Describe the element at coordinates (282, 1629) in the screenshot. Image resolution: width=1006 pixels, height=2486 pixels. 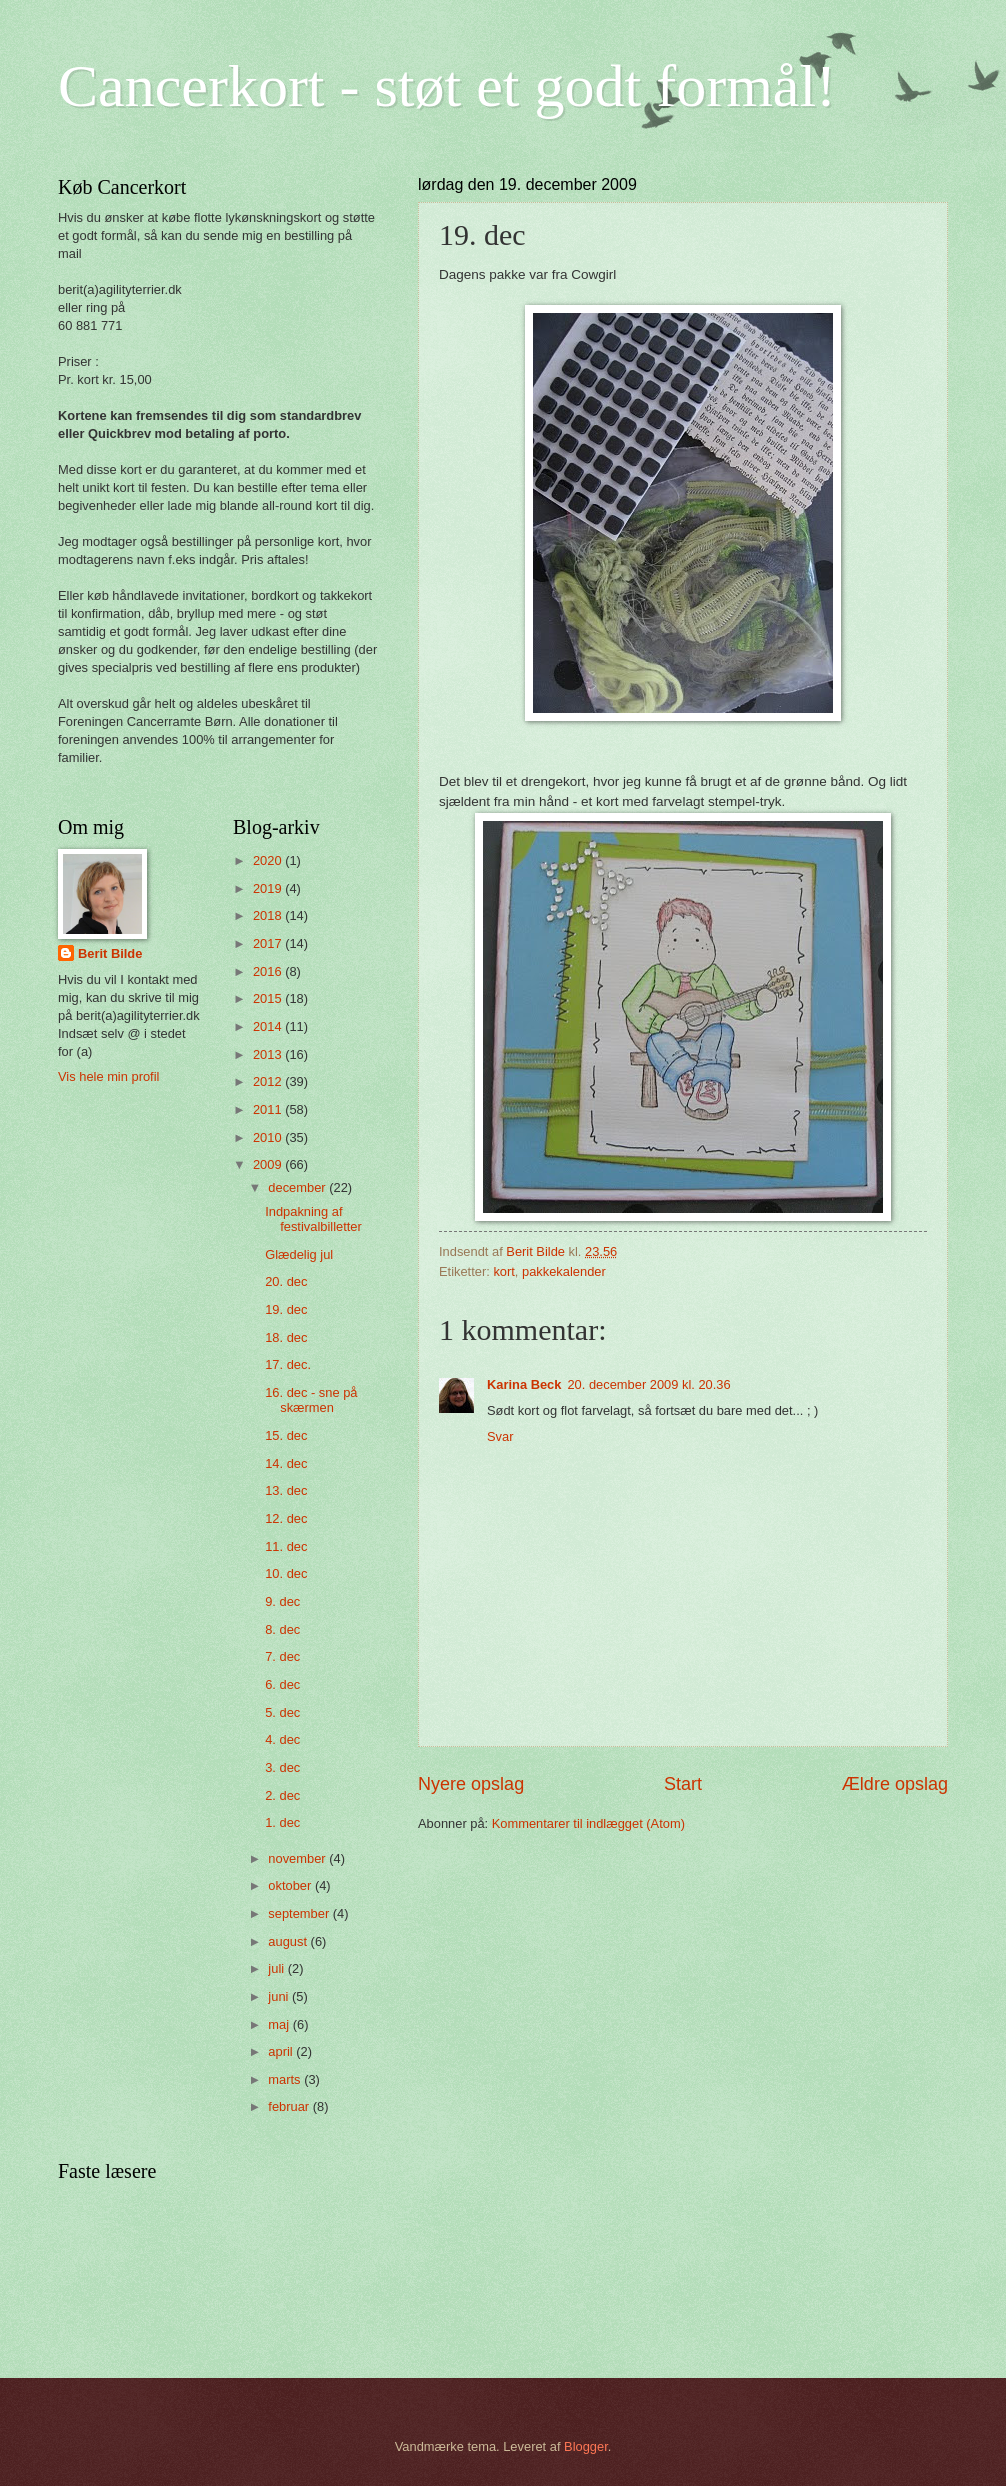
I see `8. dec` at that location.